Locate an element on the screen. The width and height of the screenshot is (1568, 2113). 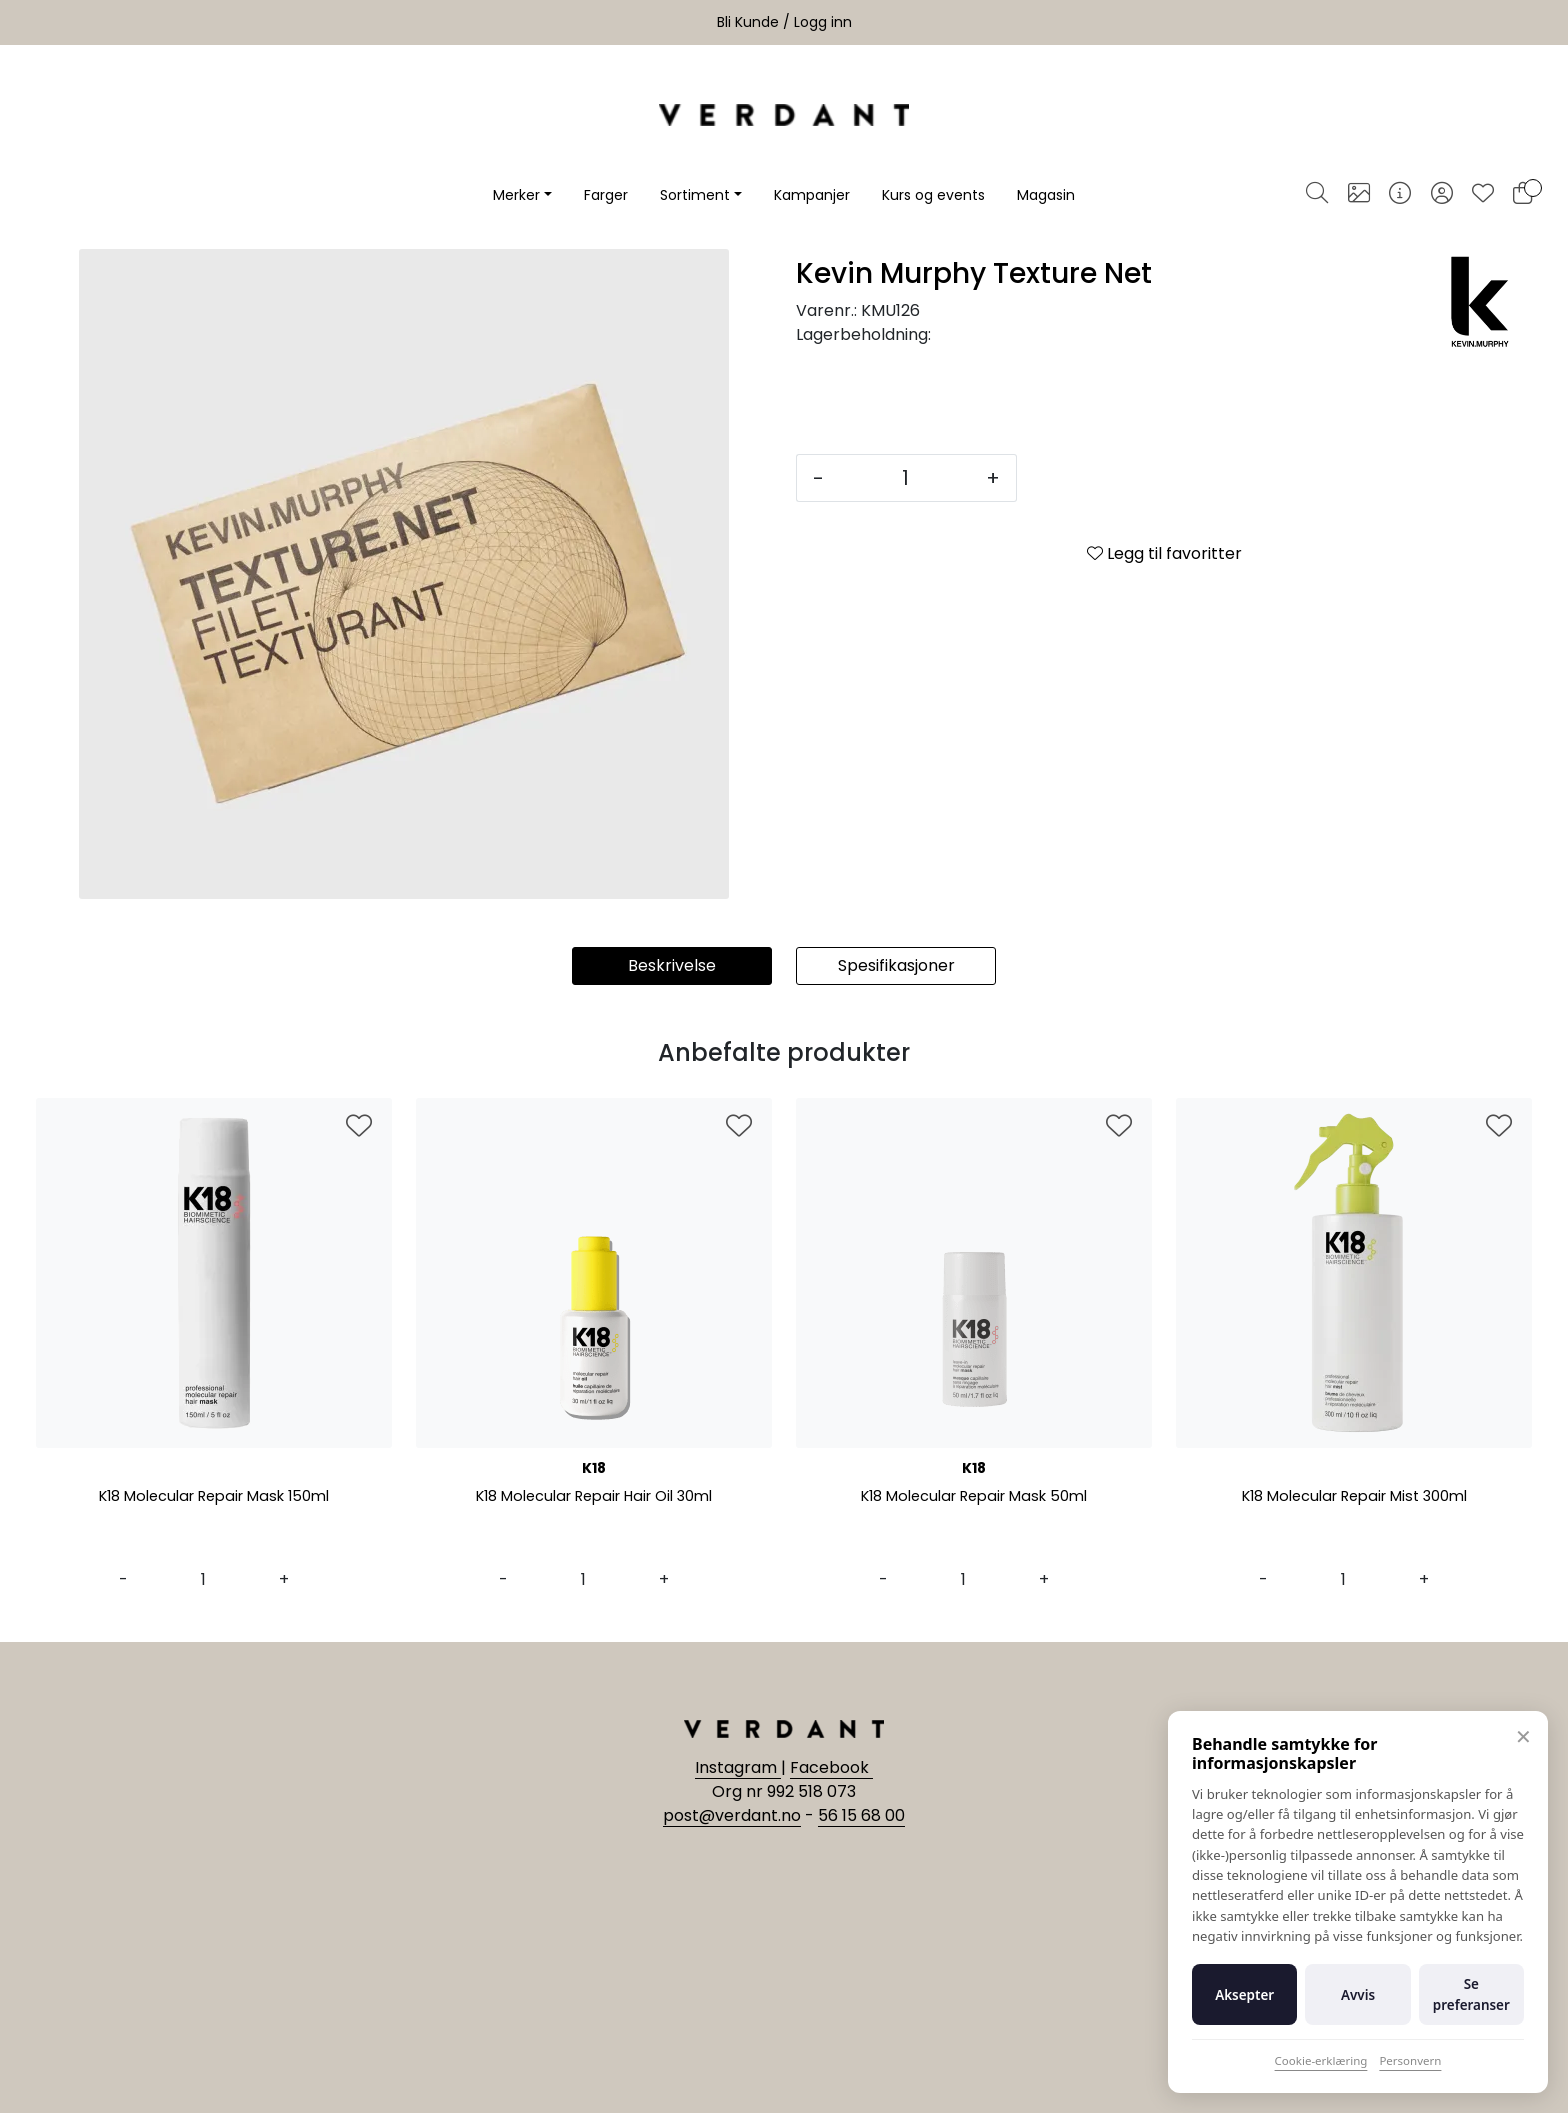
Instagram is located at coordinates (738, 1767).